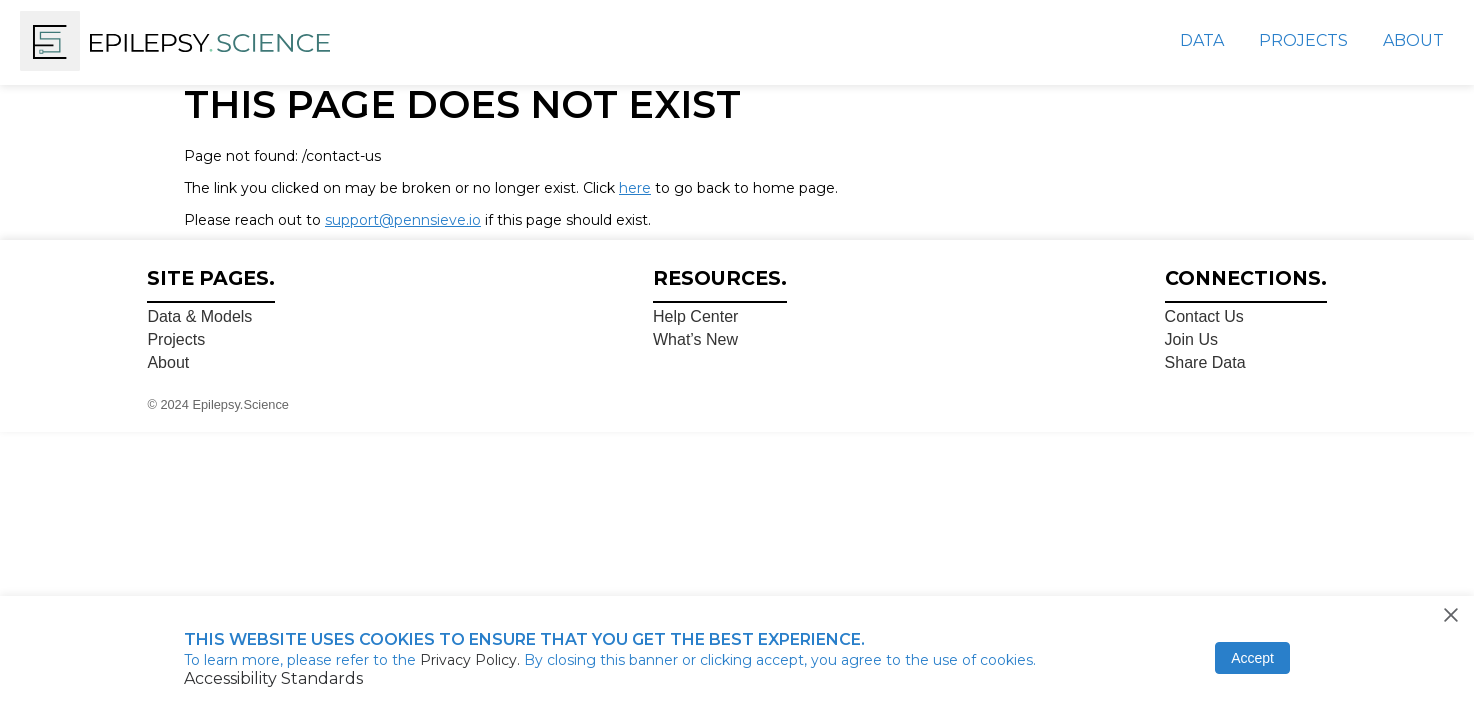 Image resolution: width=1474 pixels, height=720 pixels. Describe the element at coordinates (695, 339) in the screenshot. I see `What’s New` at that location.